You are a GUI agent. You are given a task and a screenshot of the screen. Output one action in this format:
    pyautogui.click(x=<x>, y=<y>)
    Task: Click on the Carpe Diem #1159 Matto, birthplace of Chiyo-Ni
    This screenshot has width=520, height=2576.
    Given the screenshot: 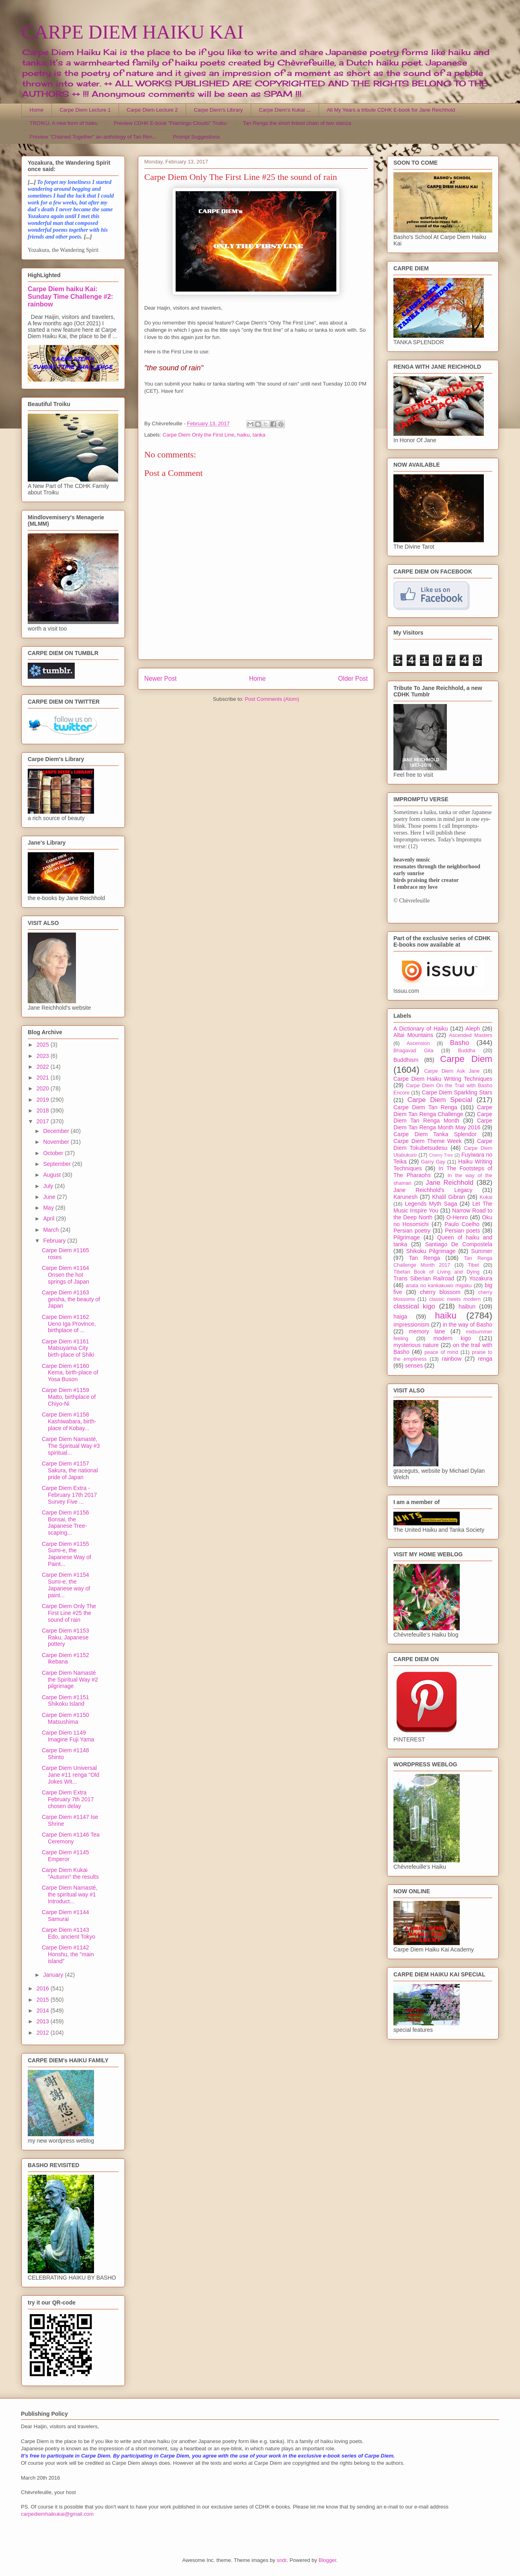 What is the action you would take?
    pyautogui.click(x=69, y=1397)
    